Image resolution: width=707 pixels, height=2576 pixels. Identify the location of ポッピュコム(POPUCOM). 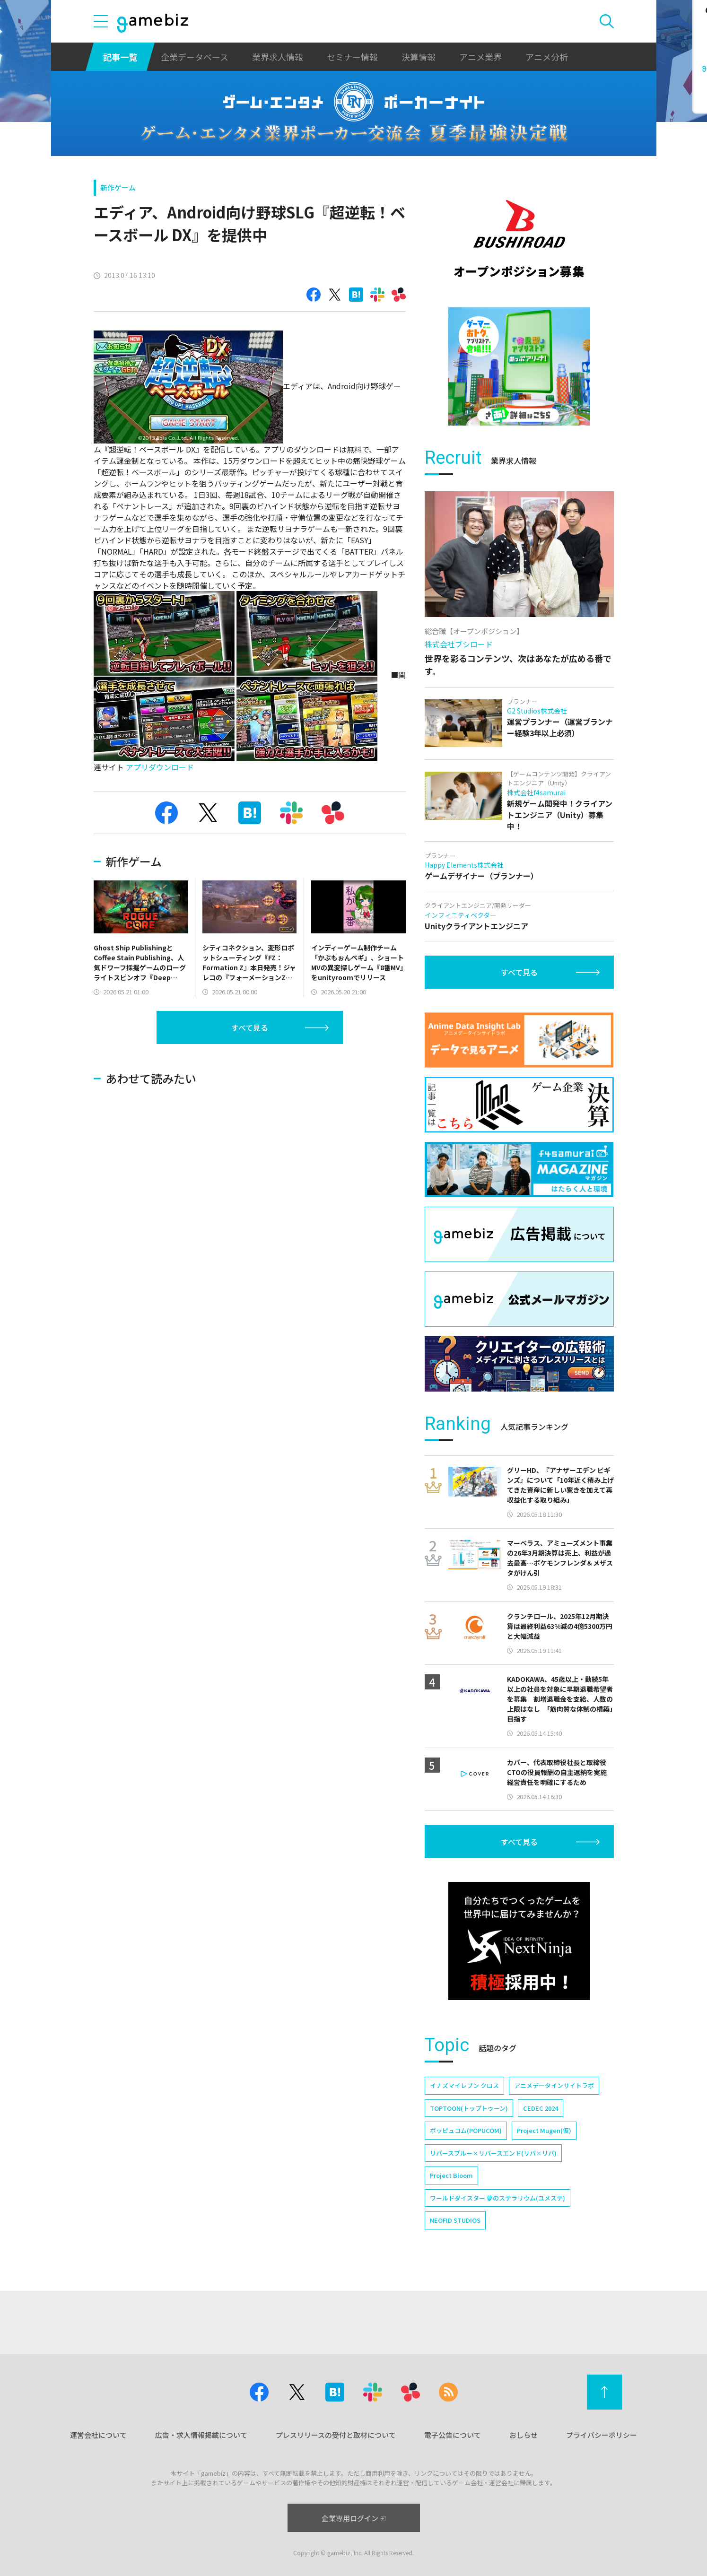
(466, 2130).